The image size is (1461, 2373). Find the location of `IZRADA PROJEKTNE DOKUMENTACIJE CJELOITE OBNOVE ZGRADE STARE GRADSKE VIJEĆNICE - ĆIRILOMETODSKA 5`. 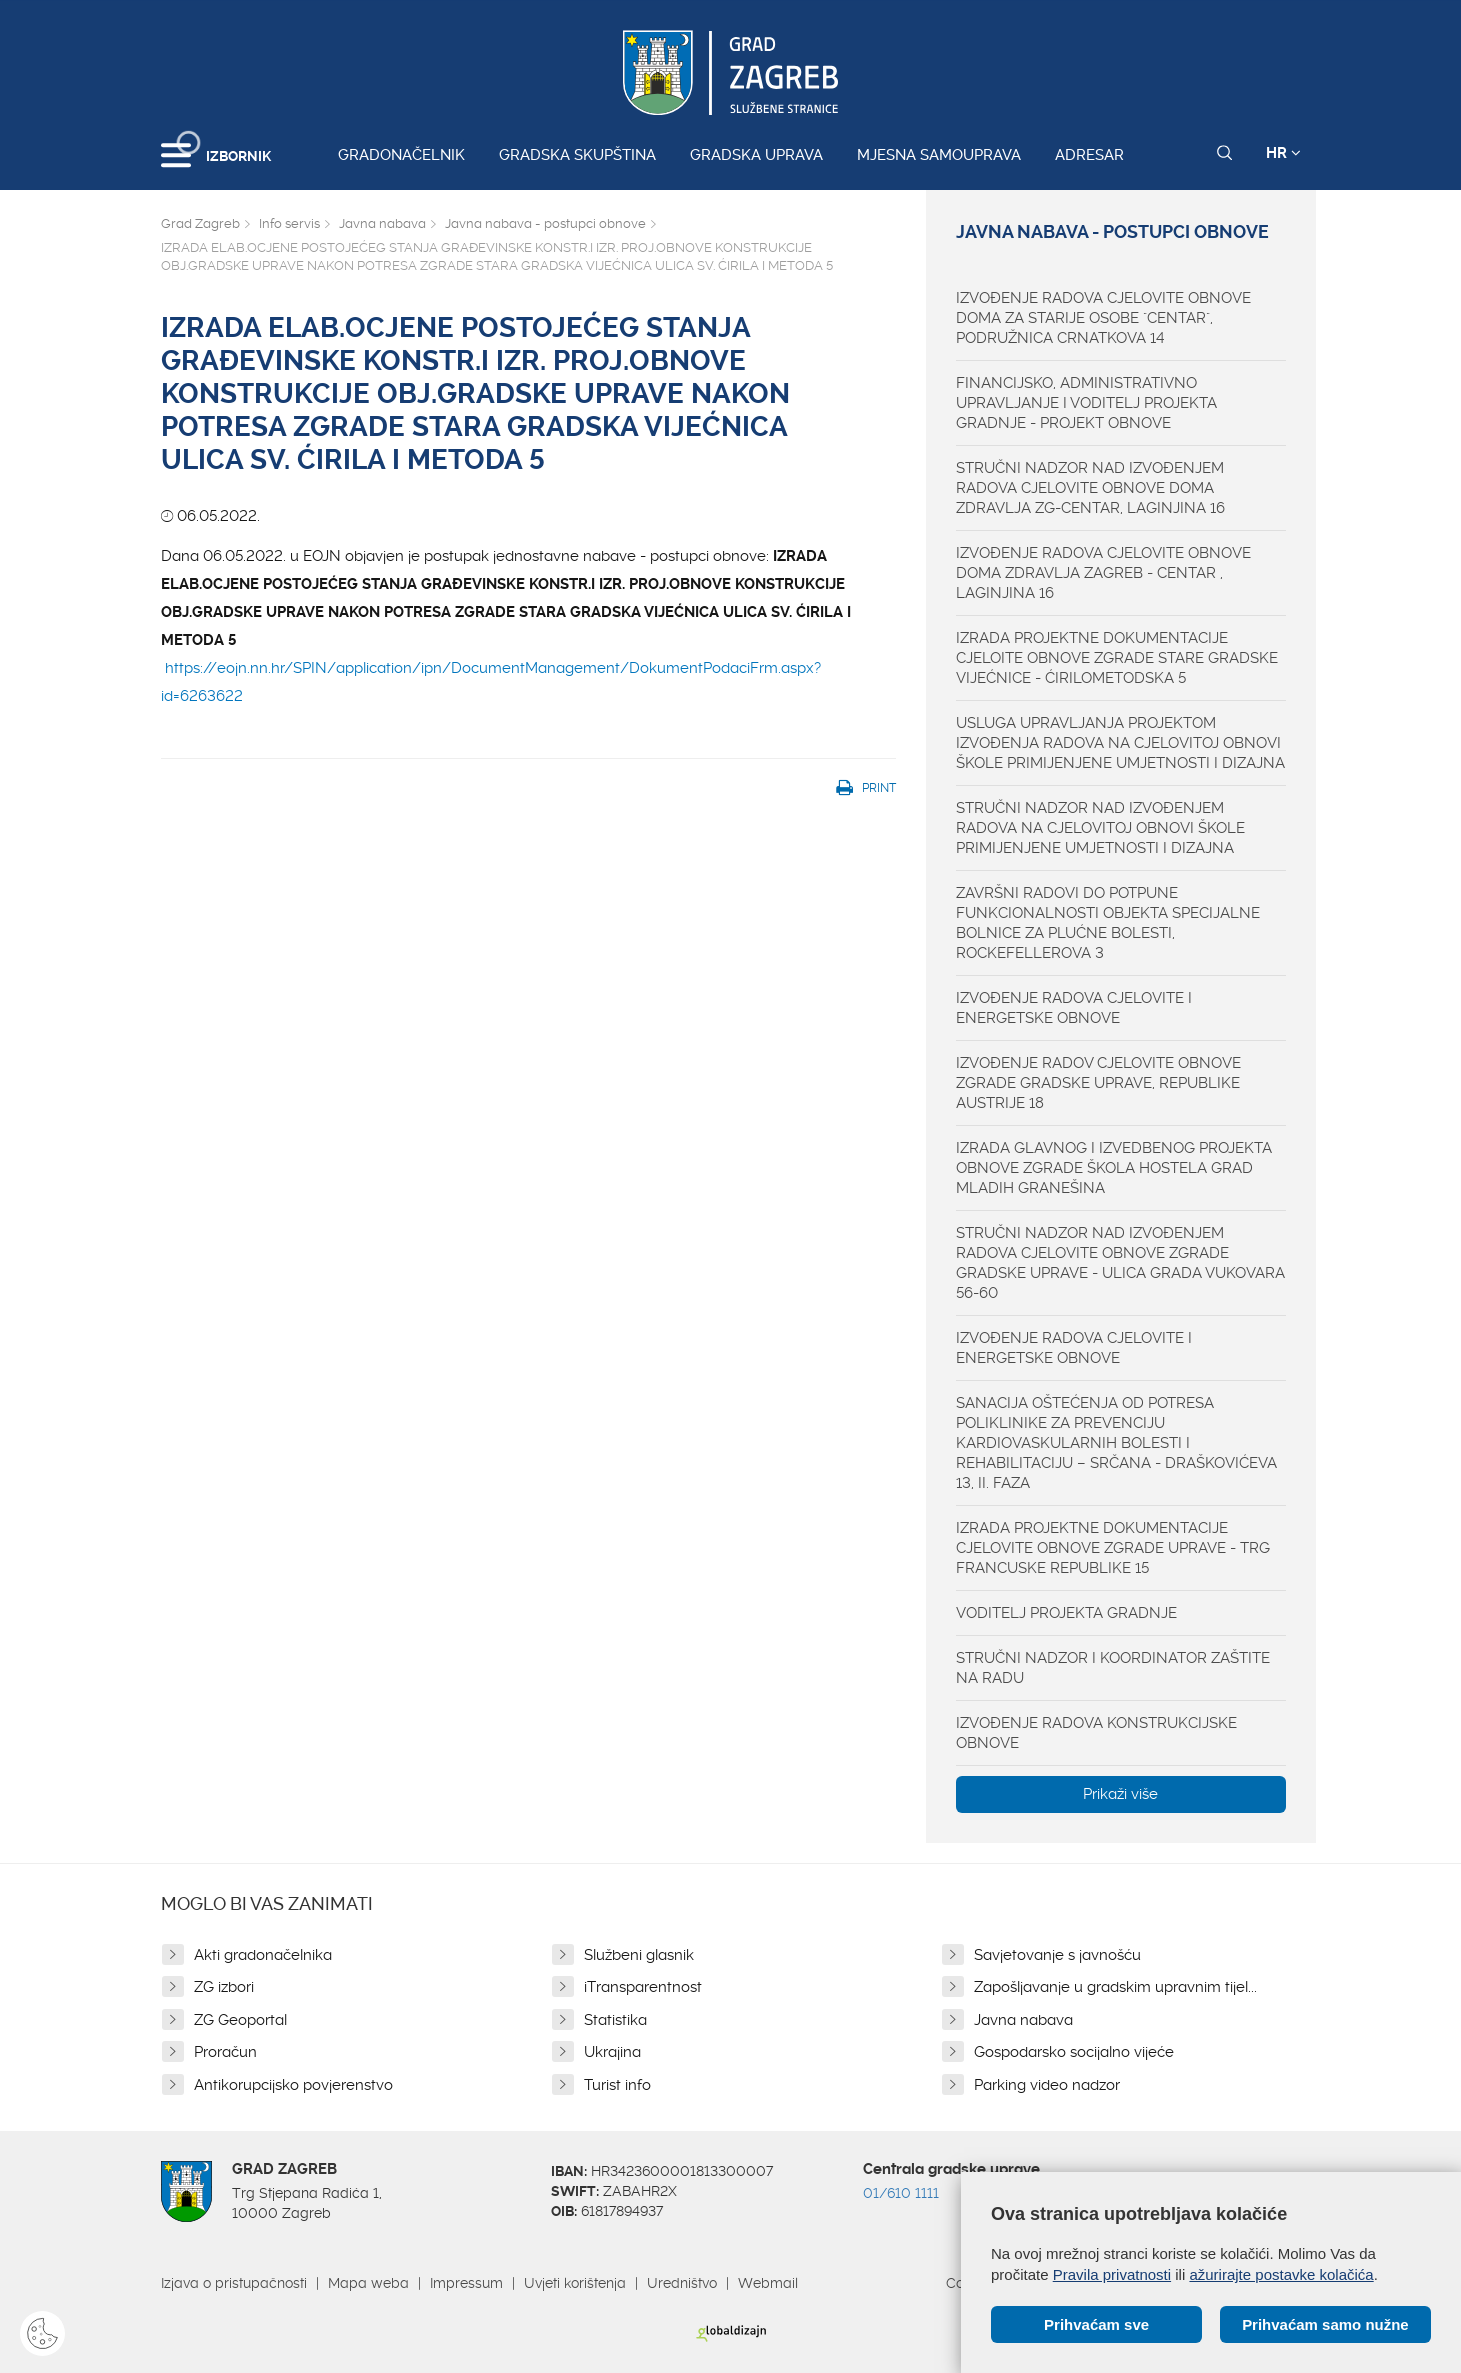

IZRADA PROJEKTNE DOKUMENTACIJE CJELOITE OBNOVE ZGRADE STARE GRADSKE VIJEĆNICE - ĆIRILOMETODSKA 5 is located at coordinates (1117, 658).